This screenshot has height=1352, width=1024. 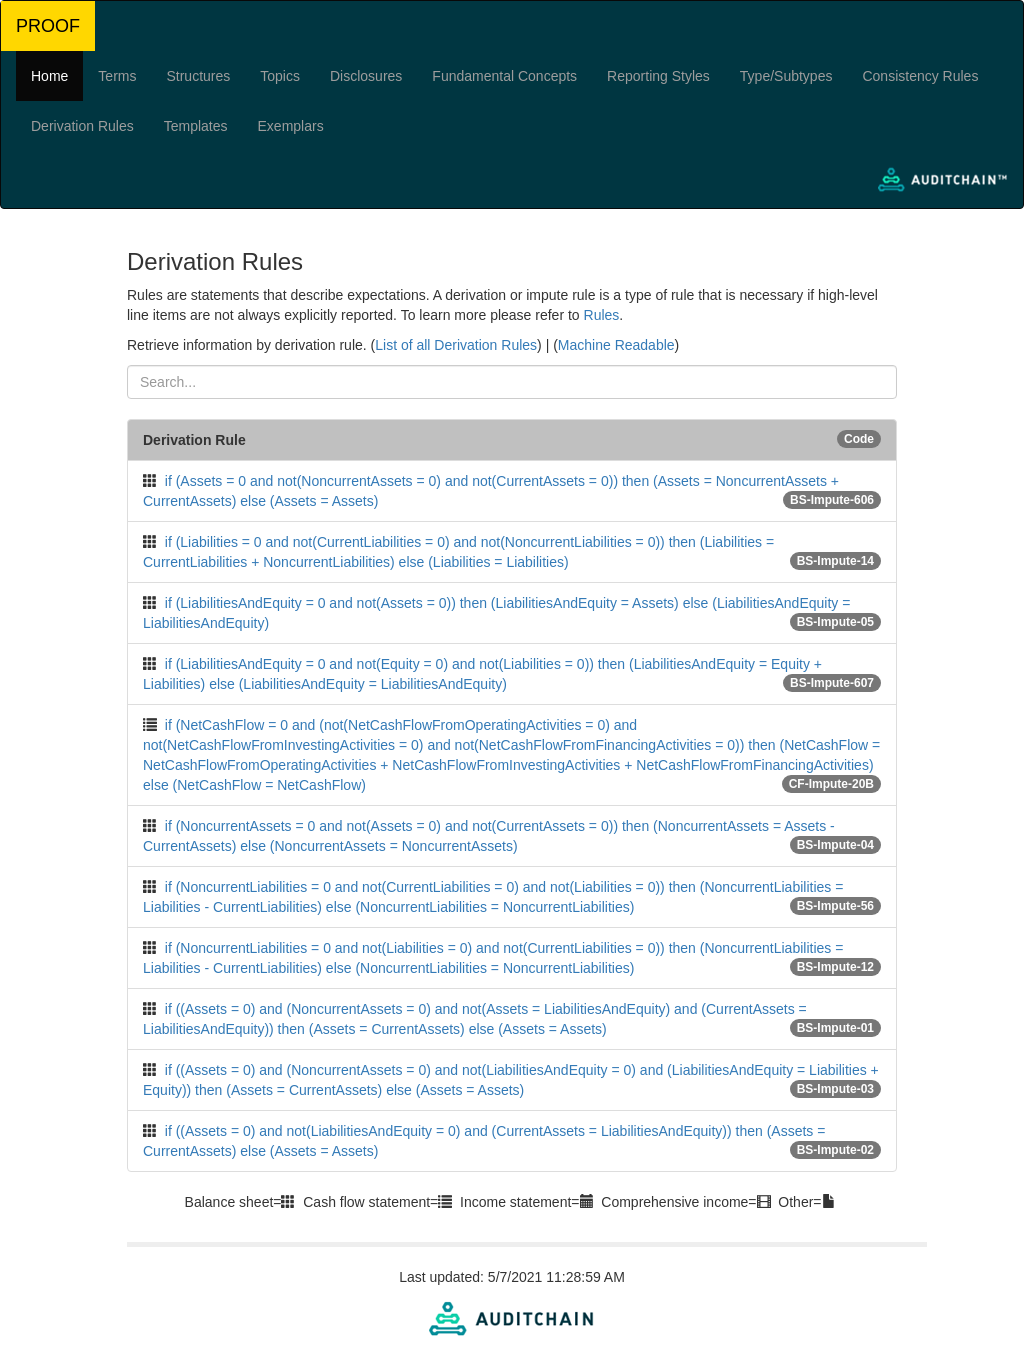 I want to click on Reporting Styles, so click(x=658, y=76).